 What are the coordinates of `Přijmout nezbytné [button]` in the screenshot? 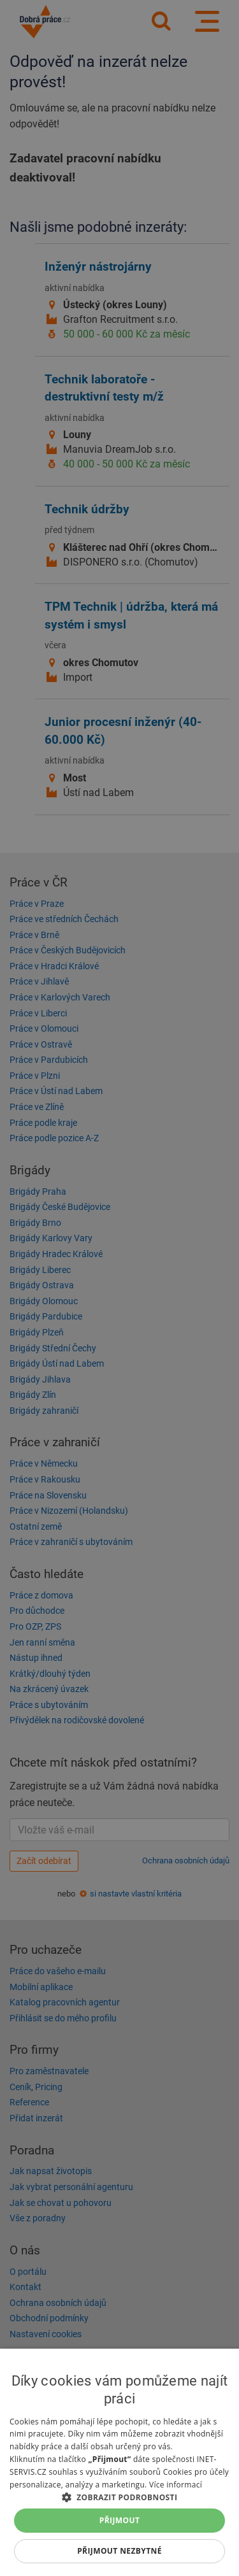 It's located at (119, 2550).